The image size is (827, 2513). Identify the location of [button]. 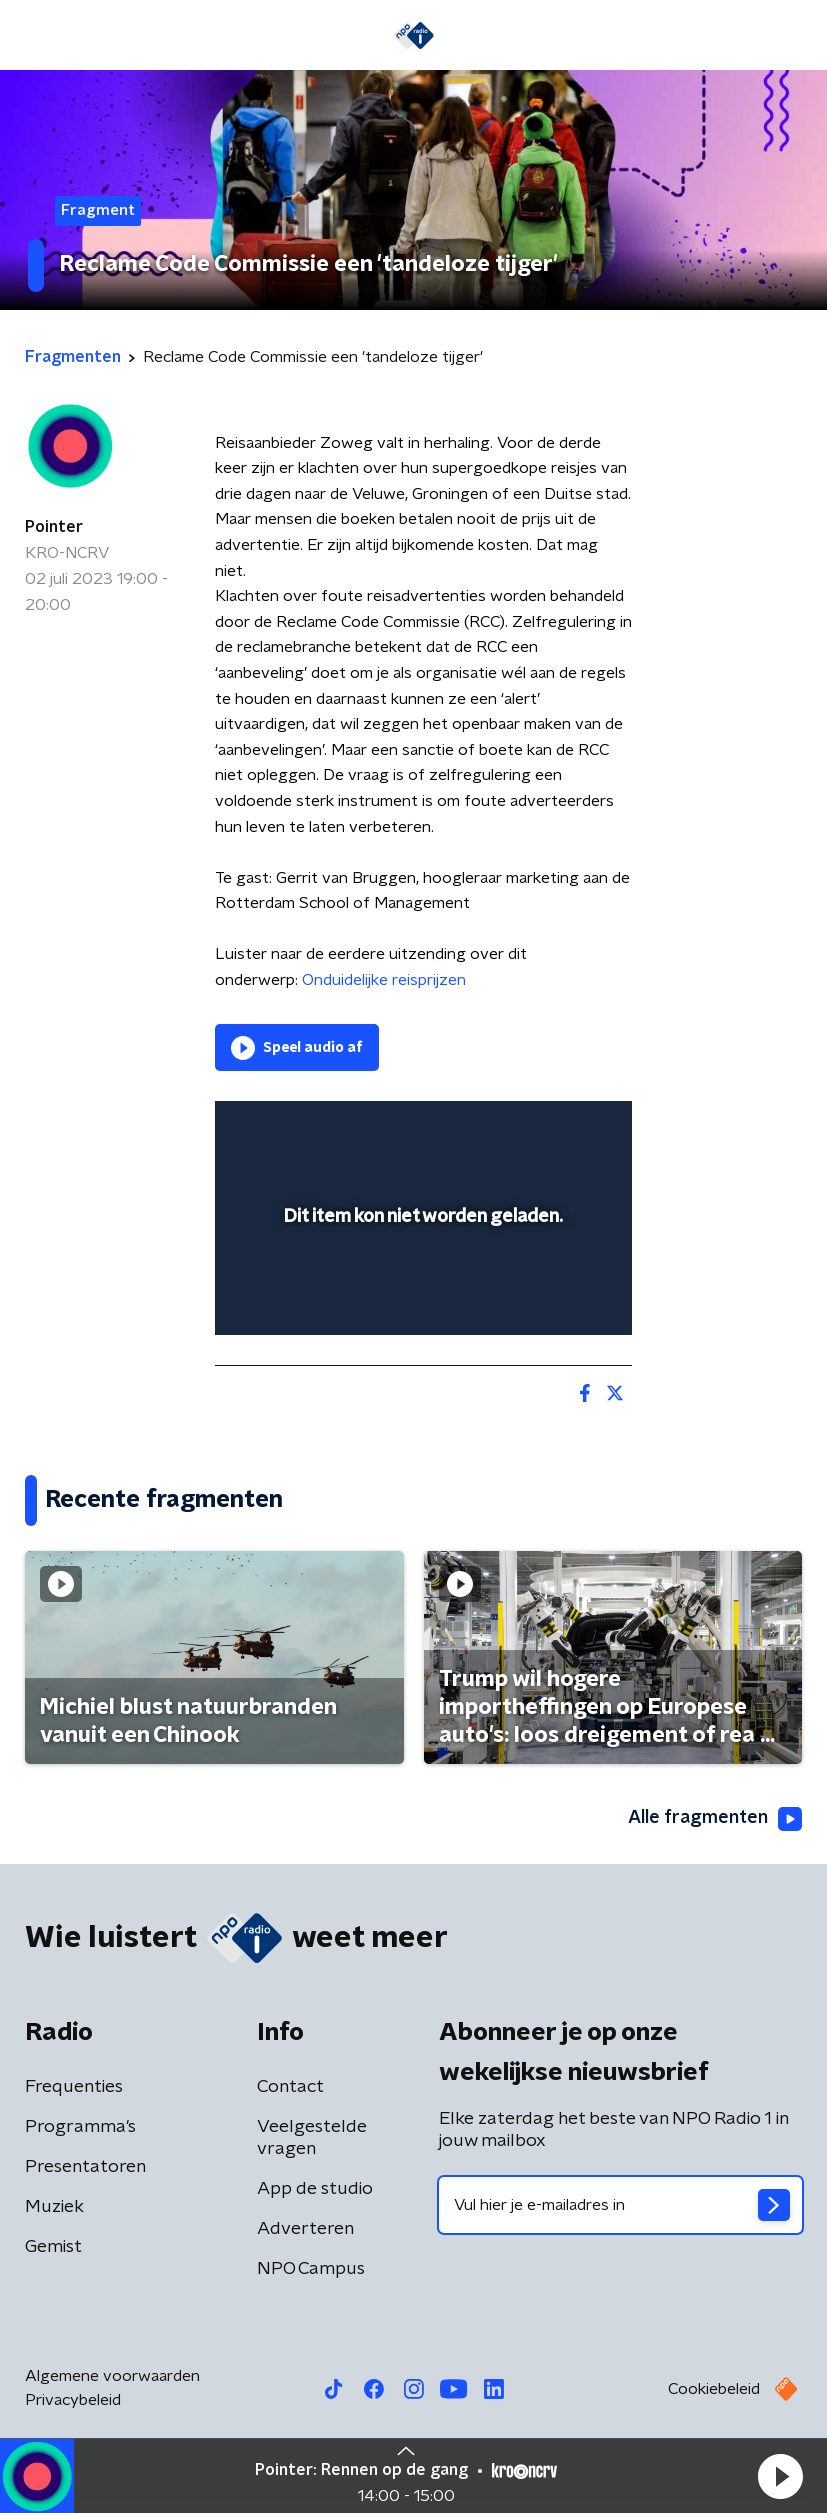
(780, 2476).